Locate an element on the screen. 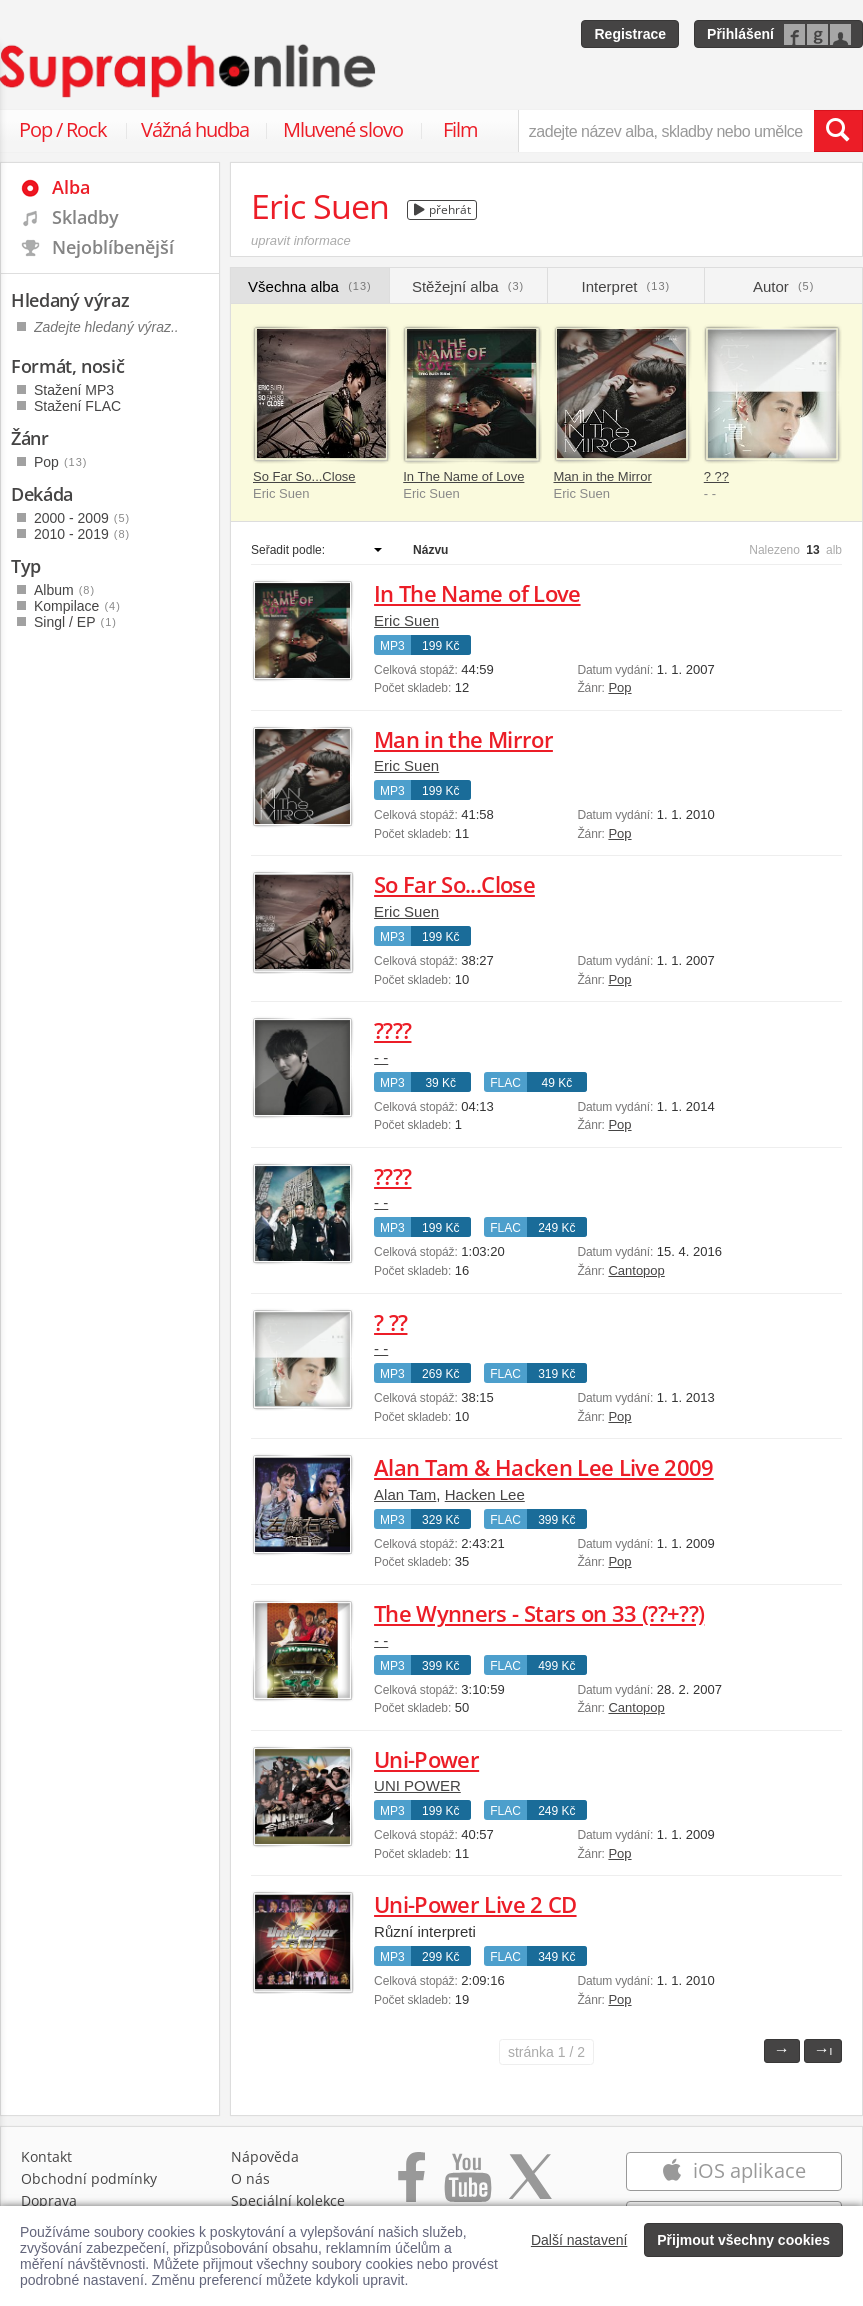 This screenshot has height=2306, width=863. Speciální kolekce is located at coordinates (288, 2200).